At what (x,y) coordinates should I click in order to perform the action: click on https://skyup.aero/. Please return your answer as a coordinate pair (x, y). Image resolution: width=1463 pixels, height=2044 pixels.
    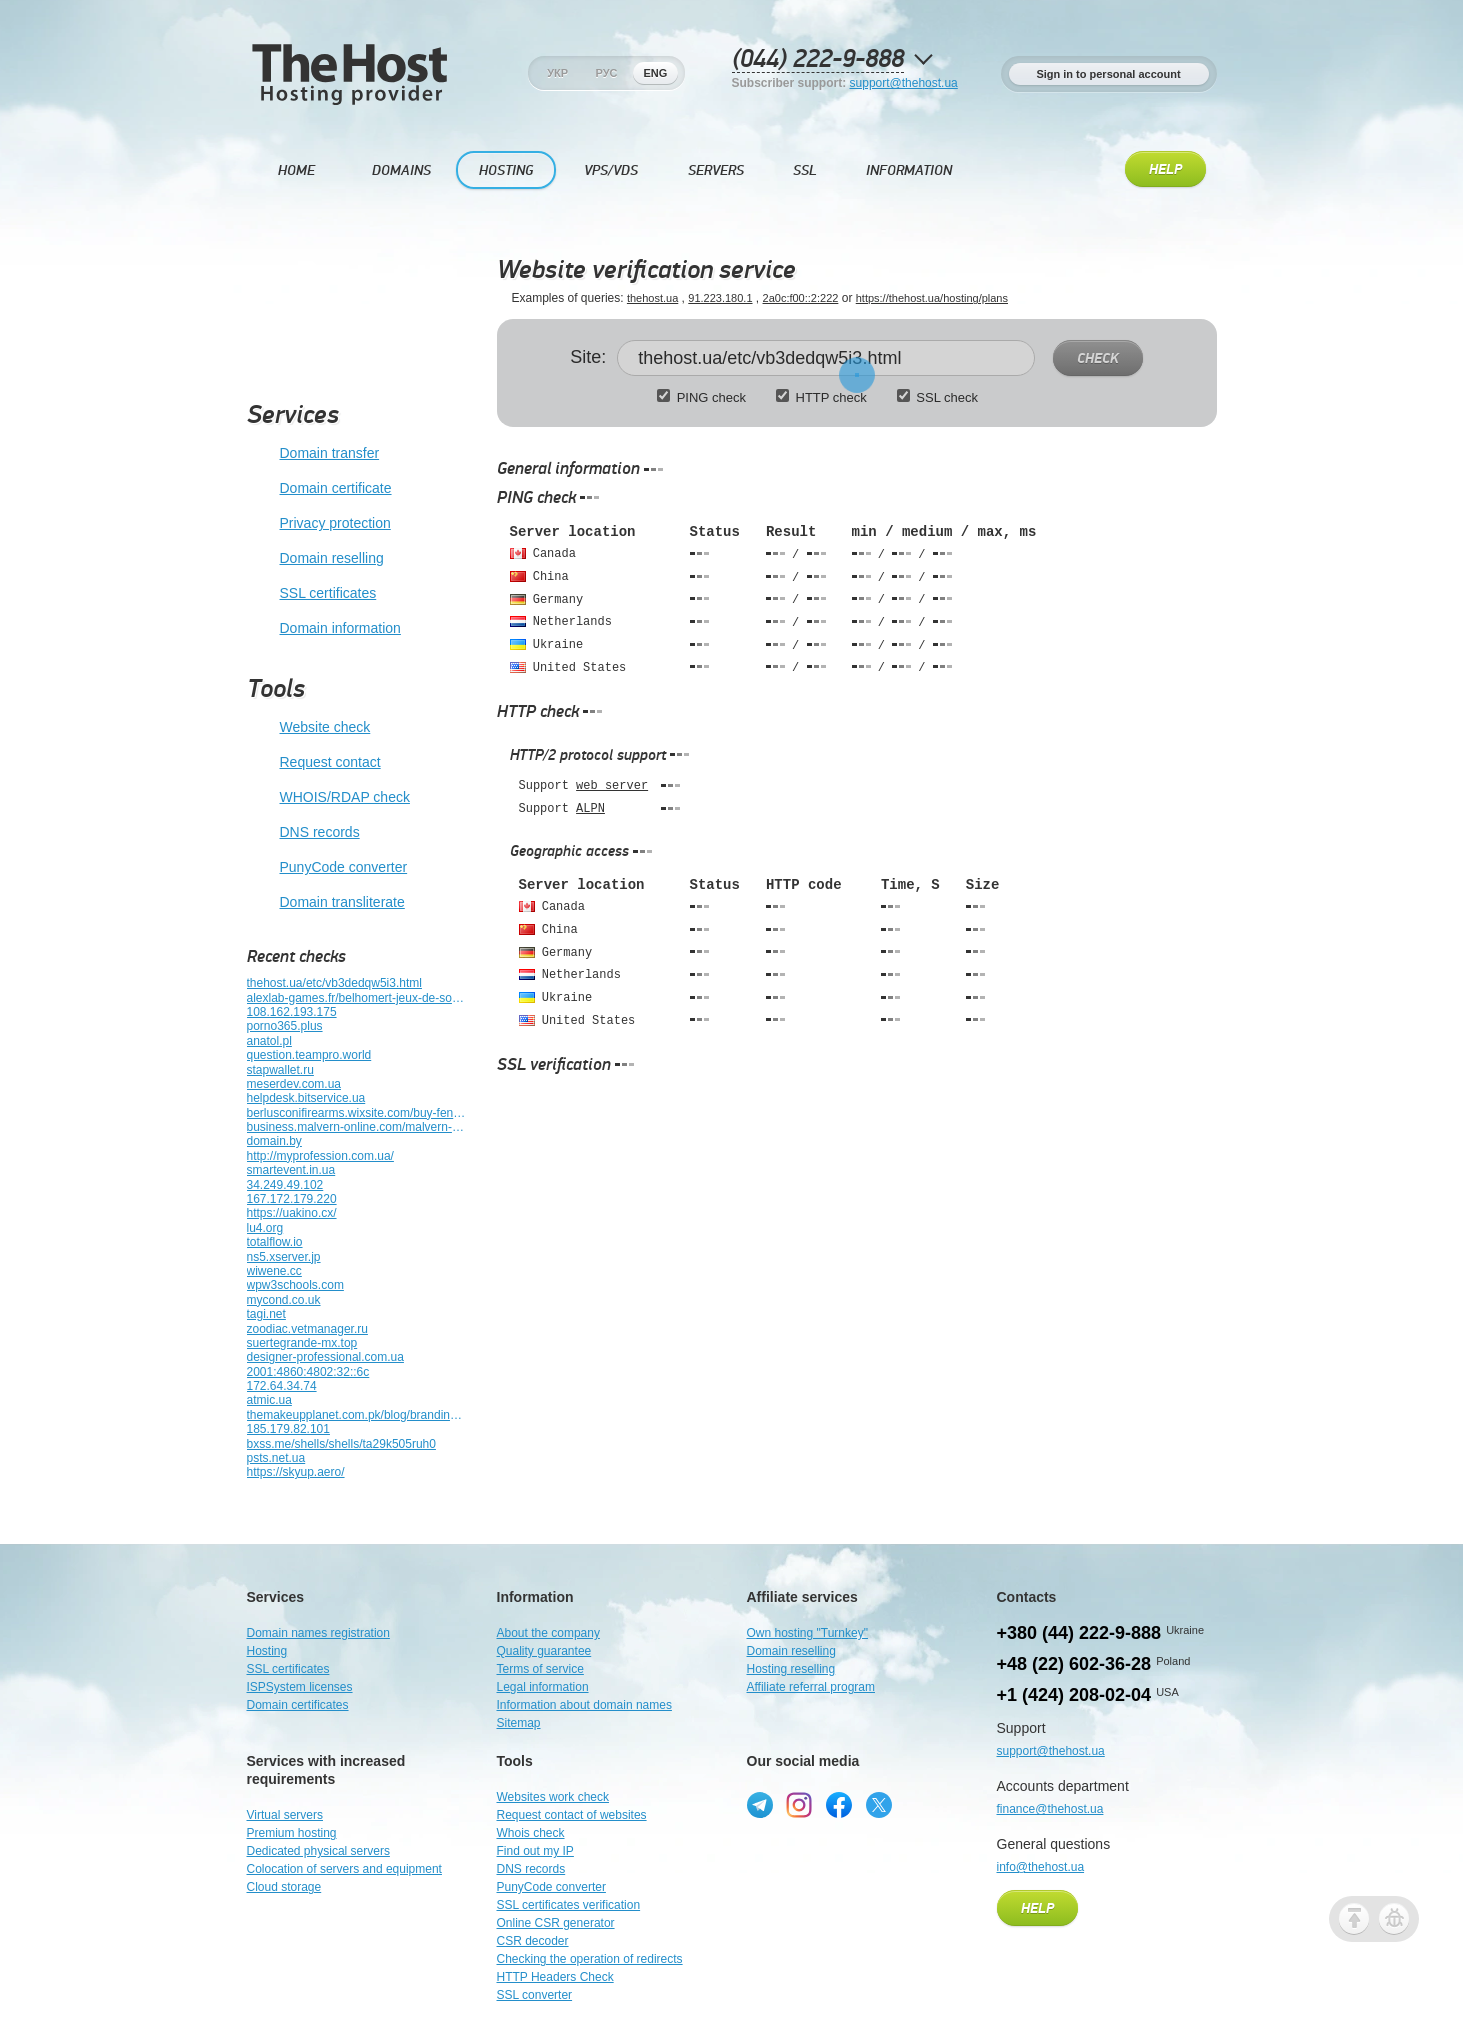
    Looking at the image, I should click on (296, 1472).